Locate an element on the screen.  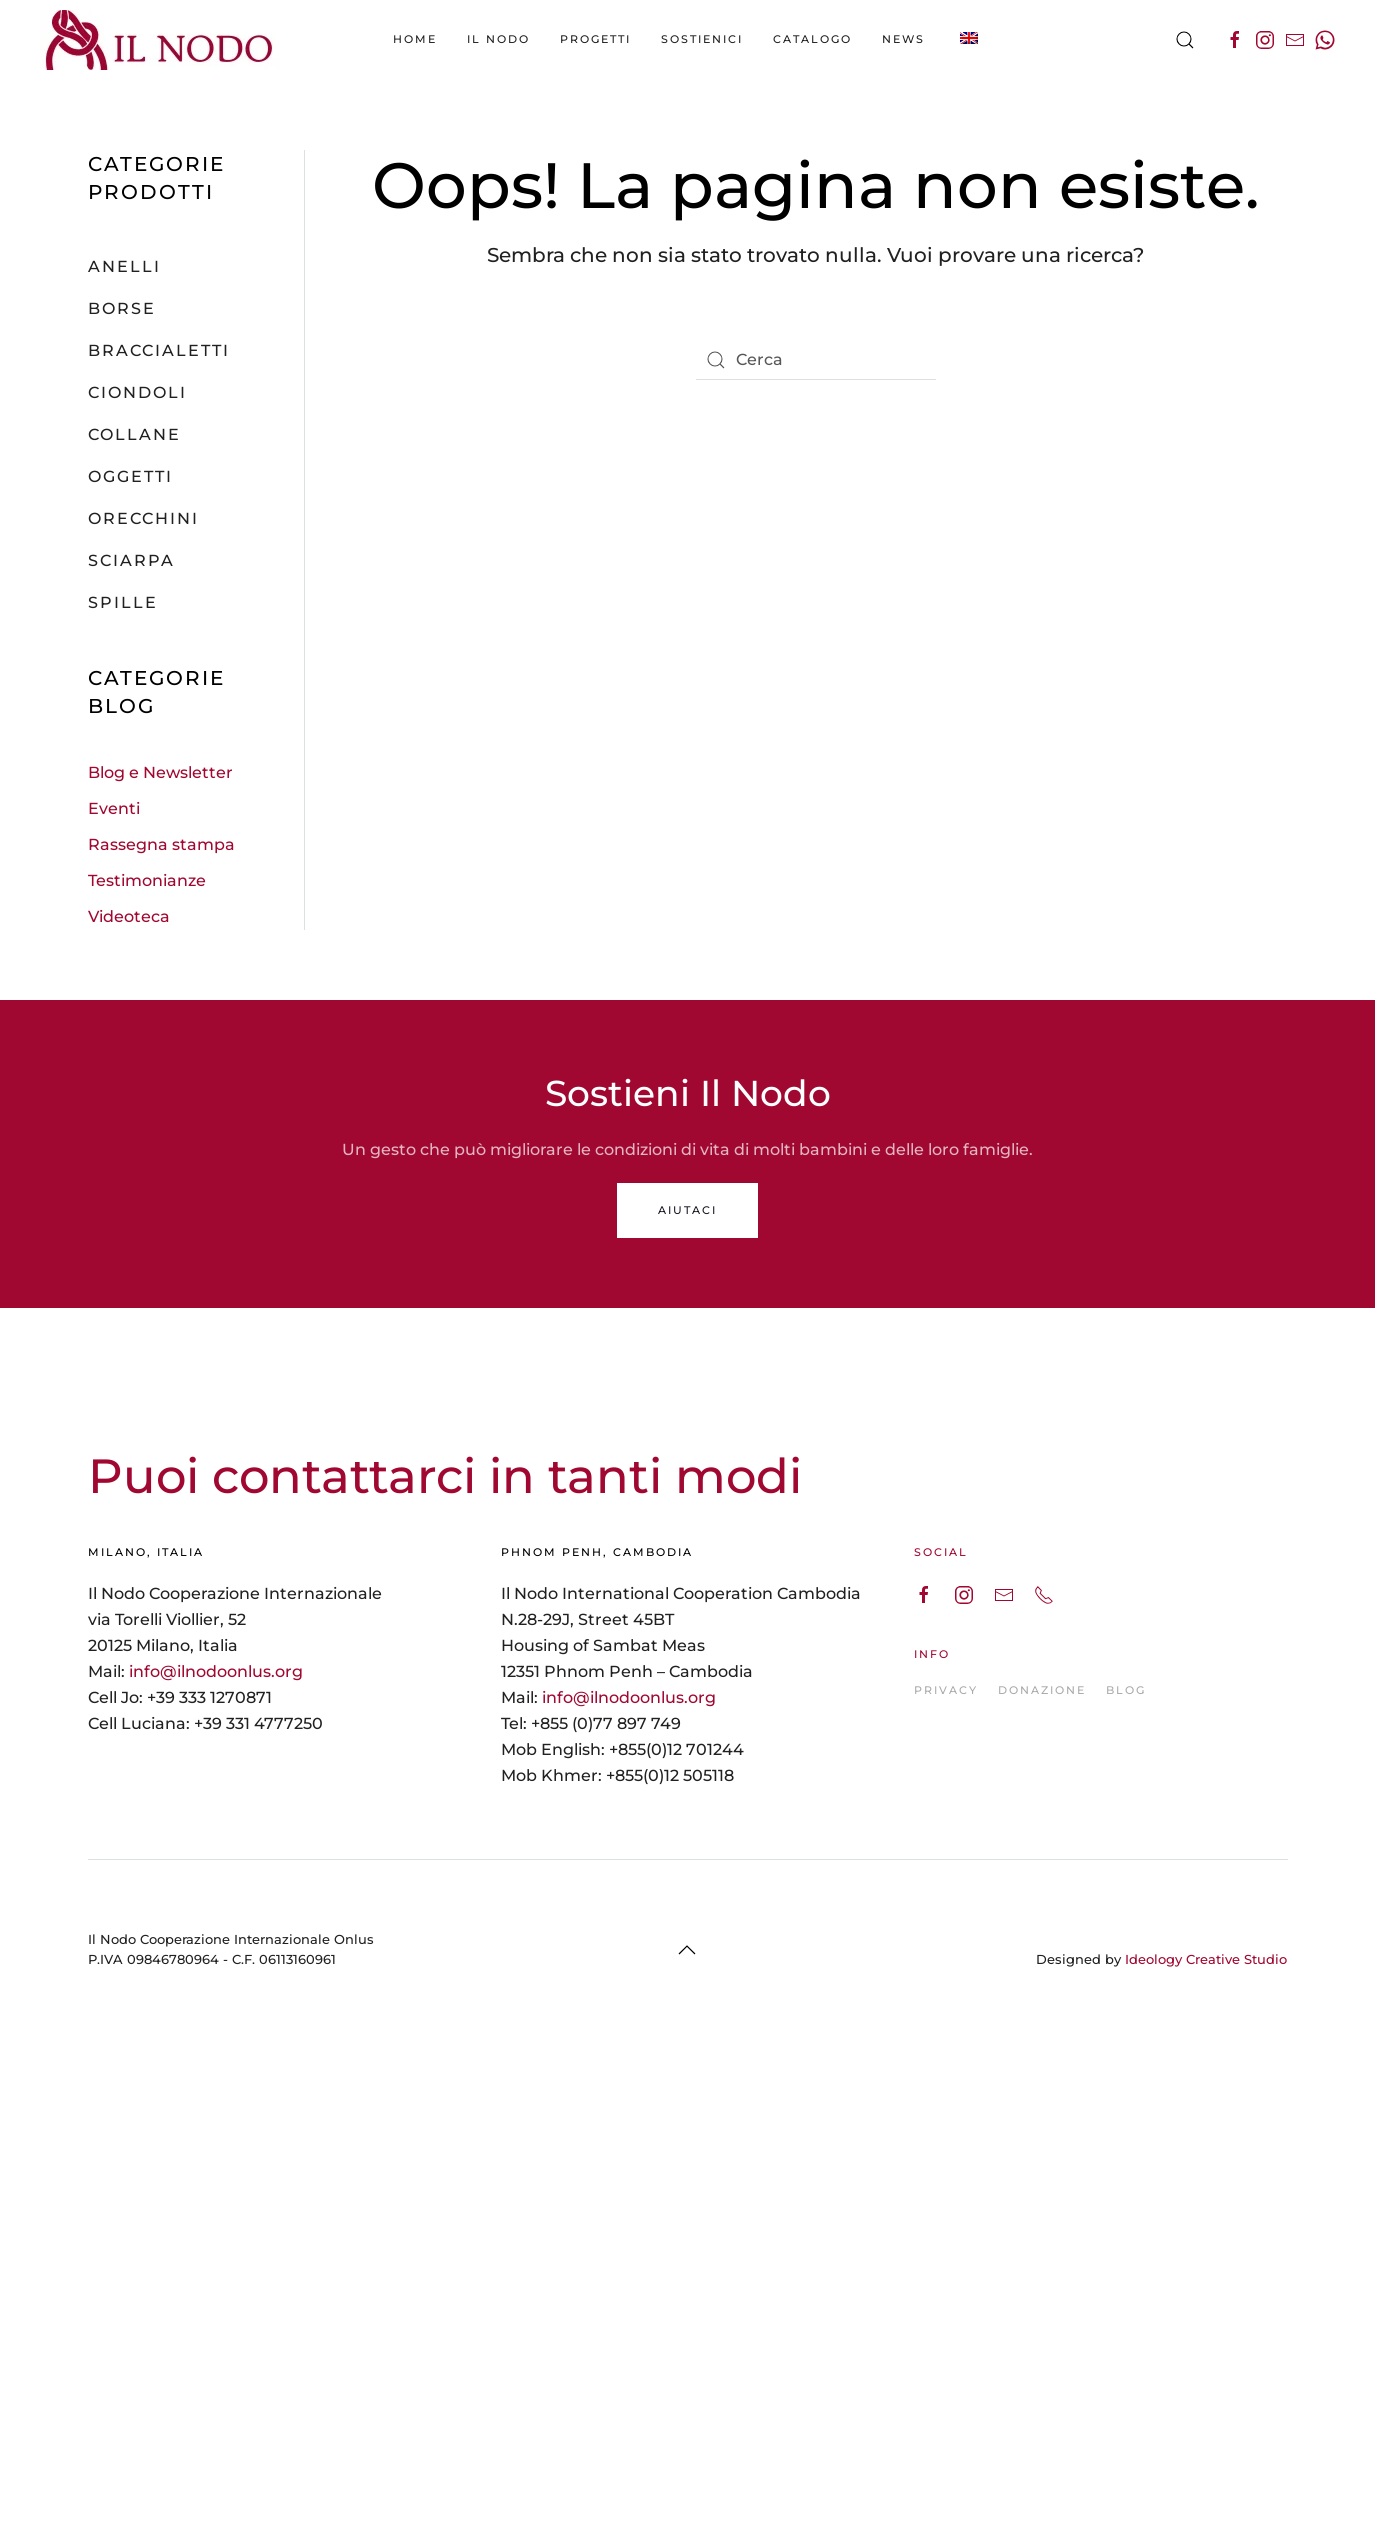
Blog e Newsletter is located at coordinates (160, 772).